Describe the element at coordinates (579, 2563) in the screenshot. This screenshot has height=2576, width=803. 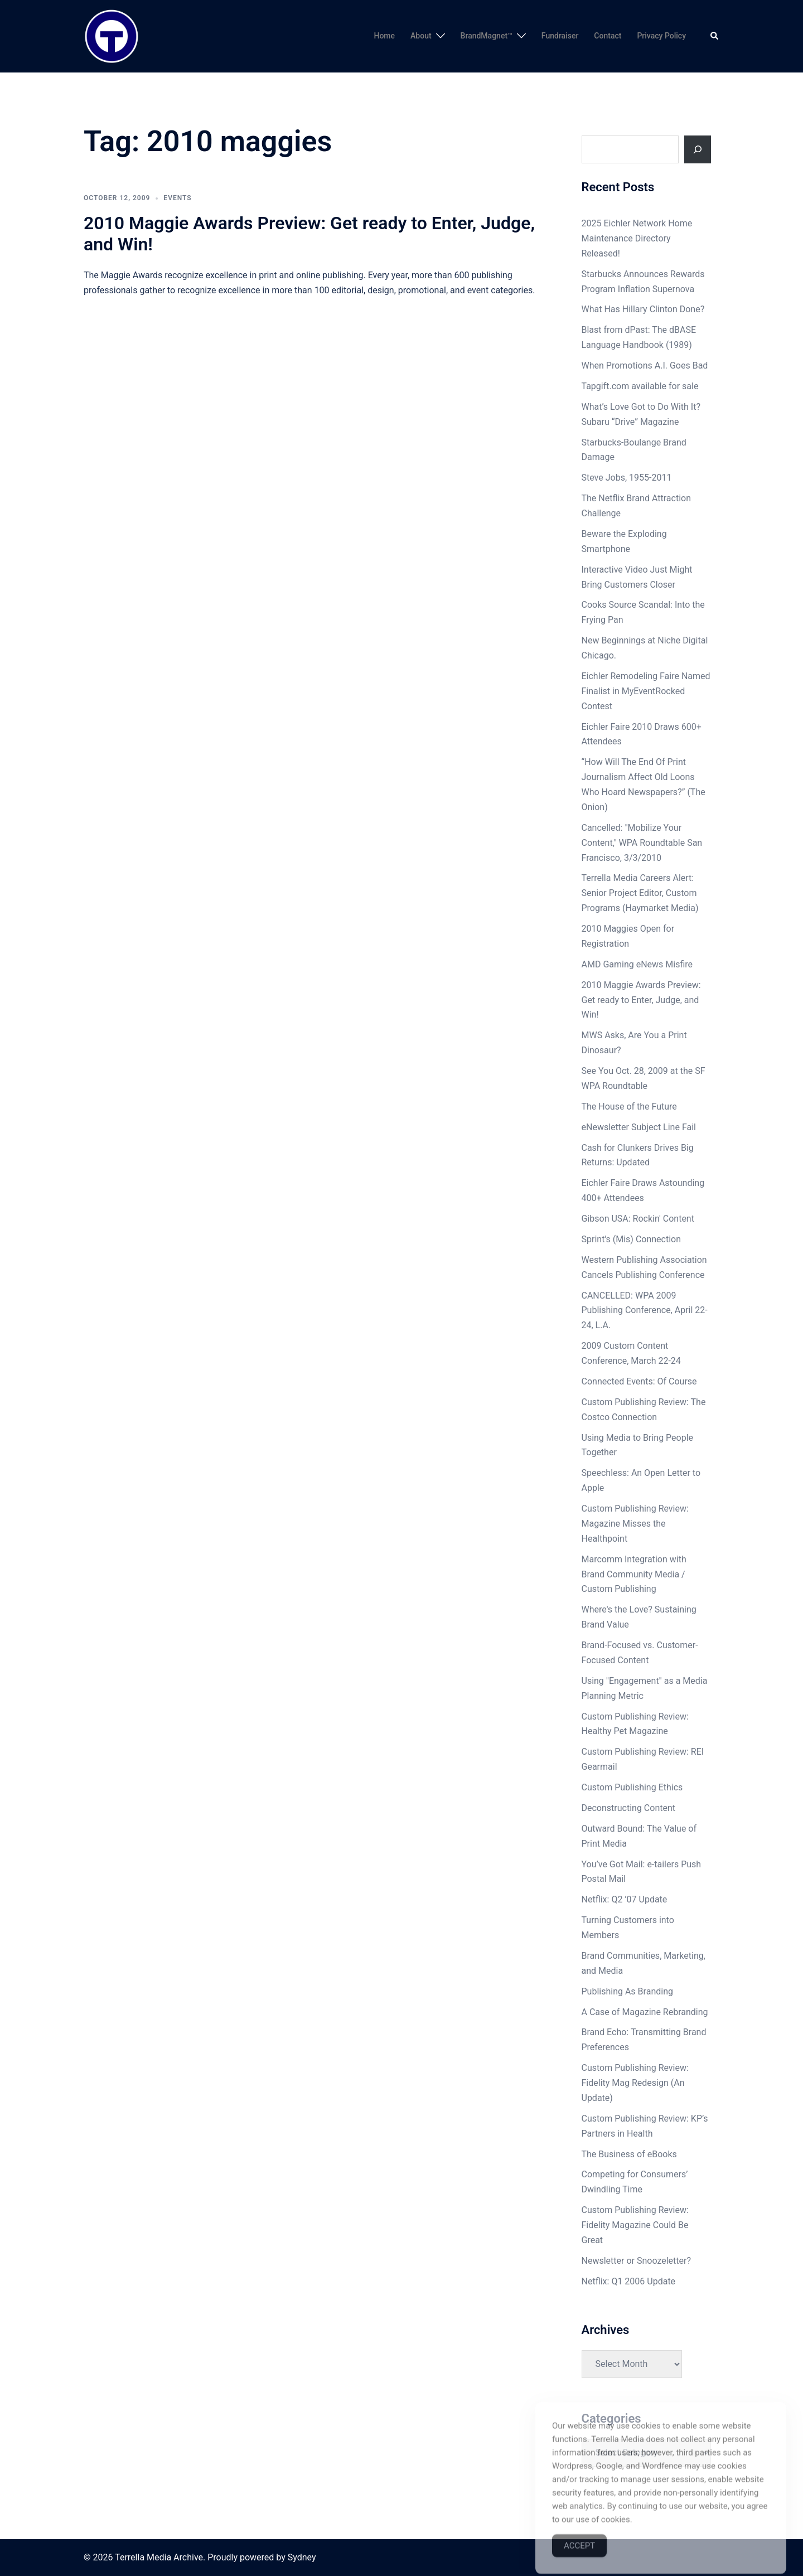
I see `Accept [Accept Cookies]` at that location.